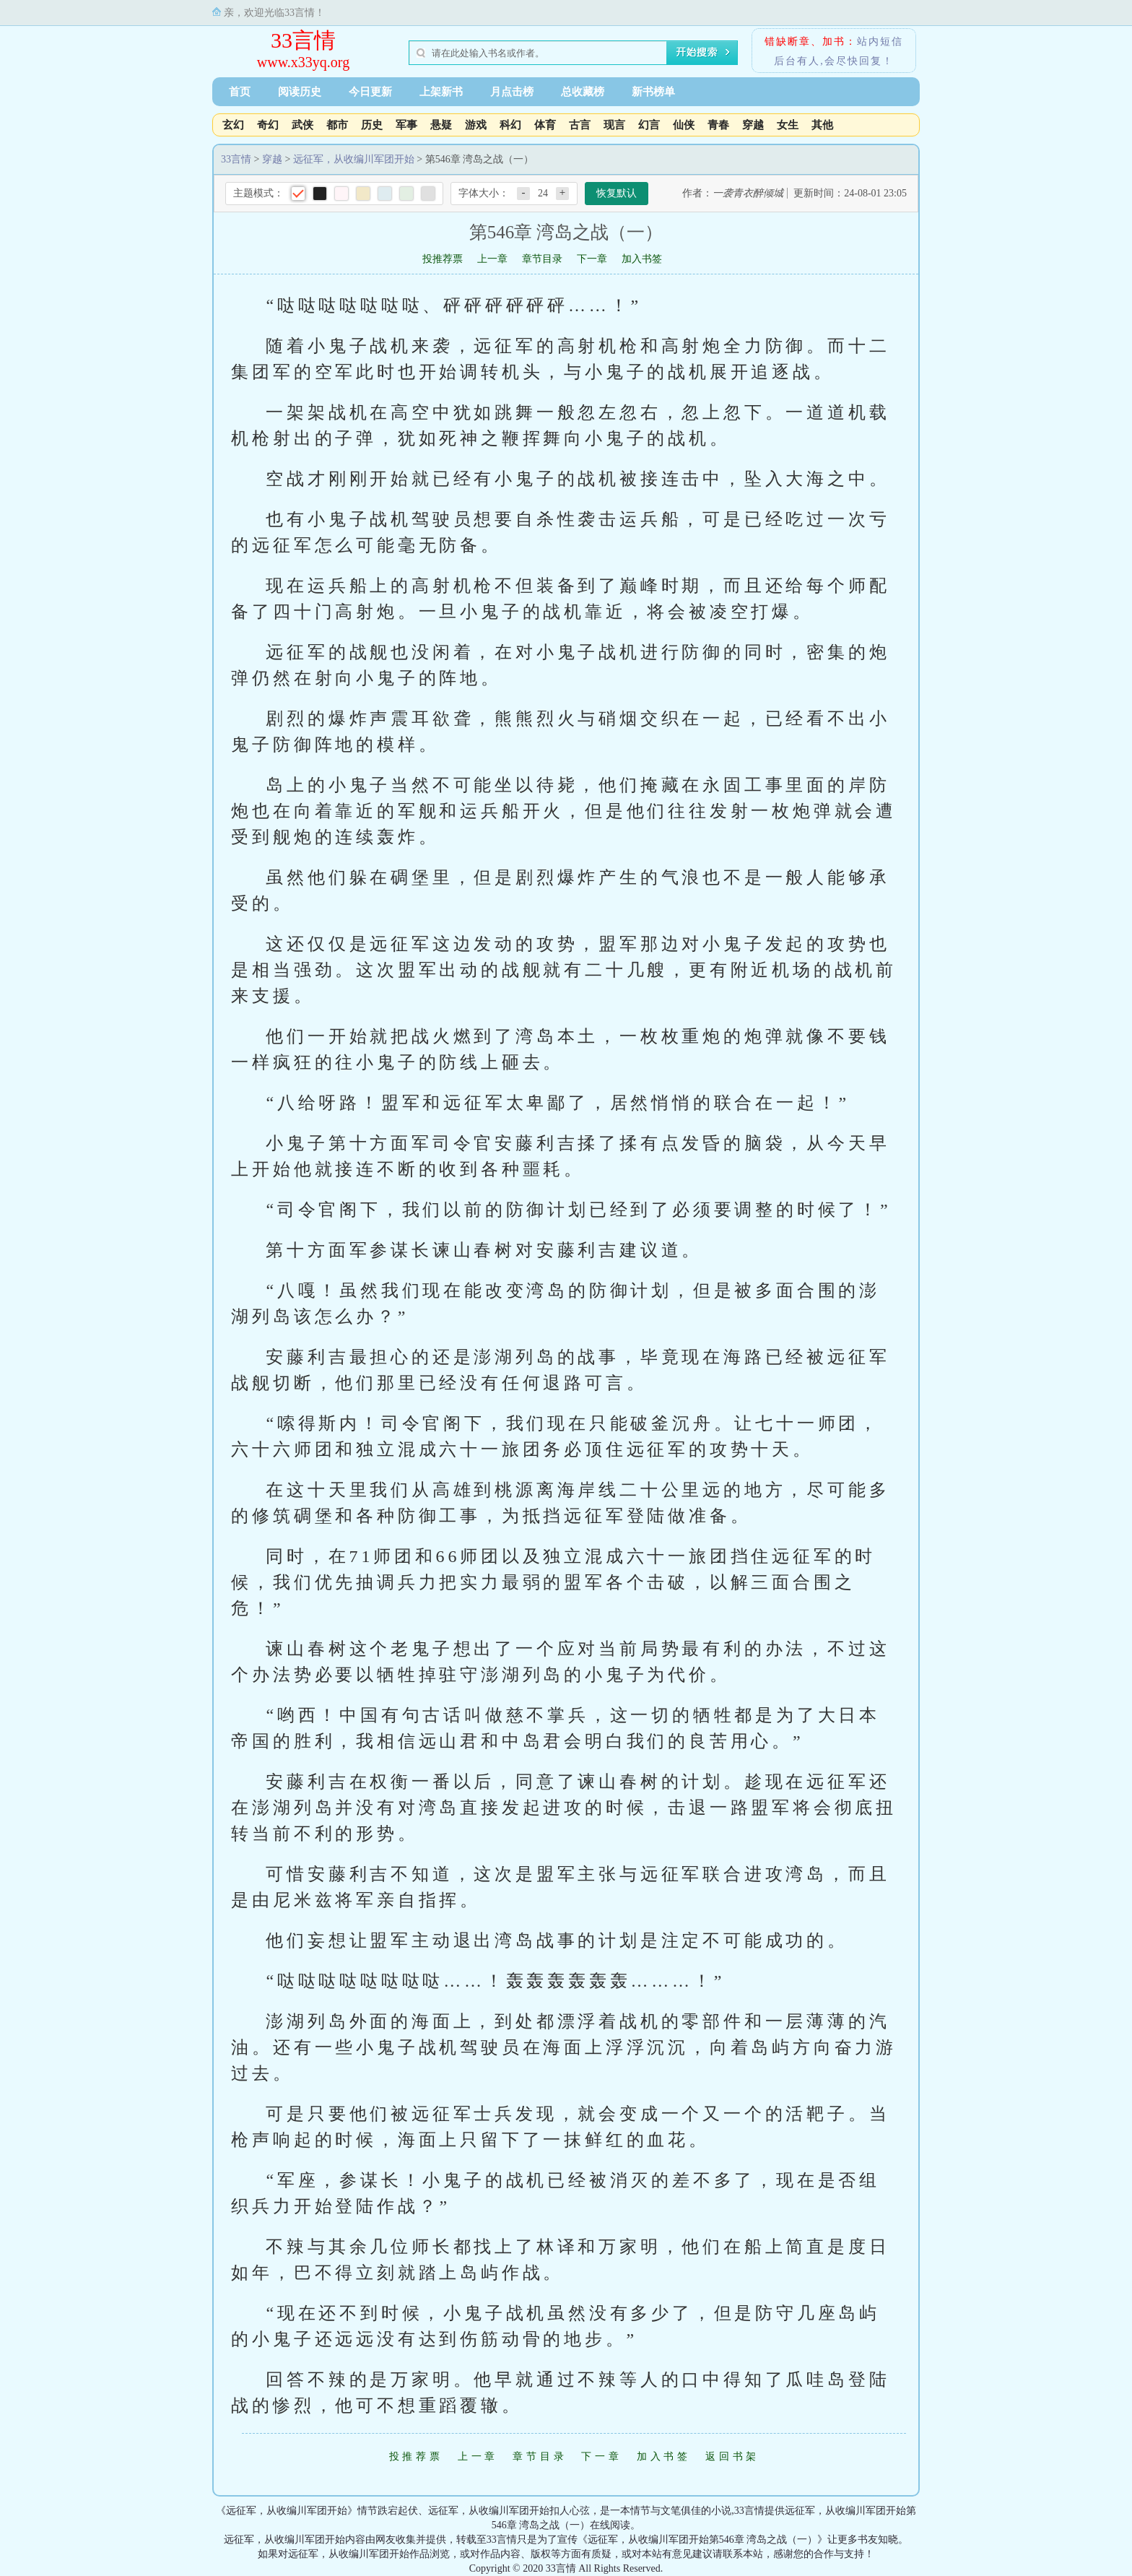 The width and height of the screenshot is (1132, 2576). Describe the element at coordinates (476, 125) in the screenshot. I see `游戏` at that location.